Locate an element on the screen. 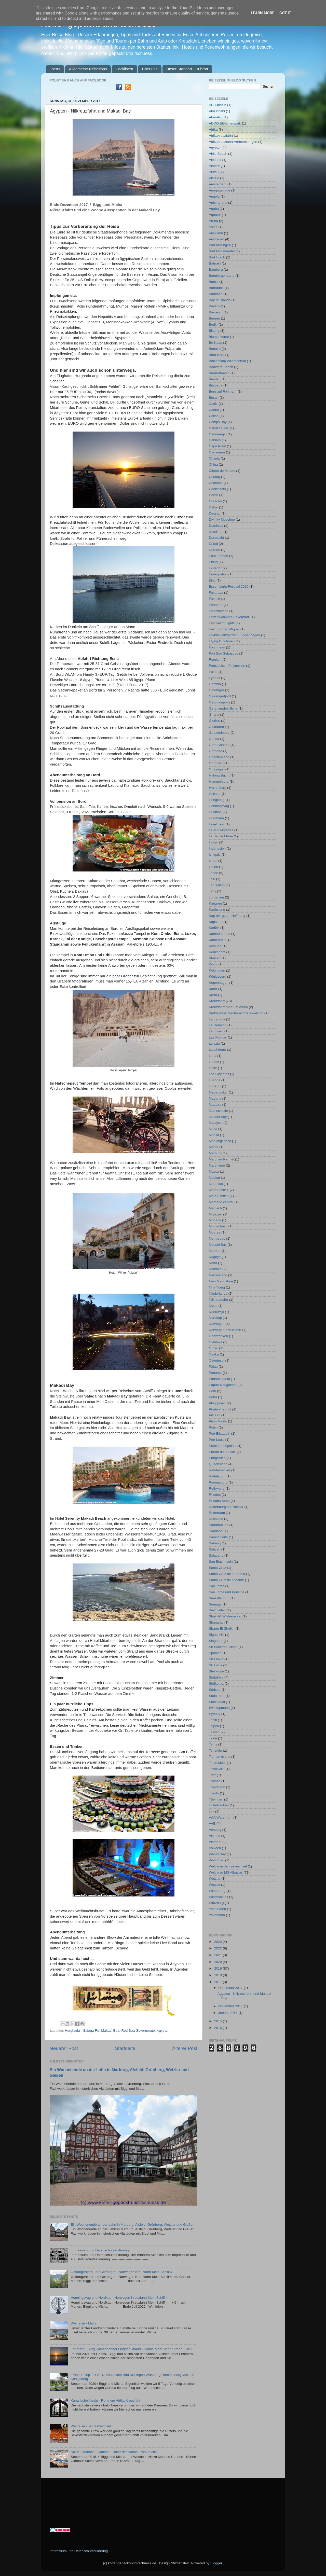  Barbados is located at coordinates (216, 288).